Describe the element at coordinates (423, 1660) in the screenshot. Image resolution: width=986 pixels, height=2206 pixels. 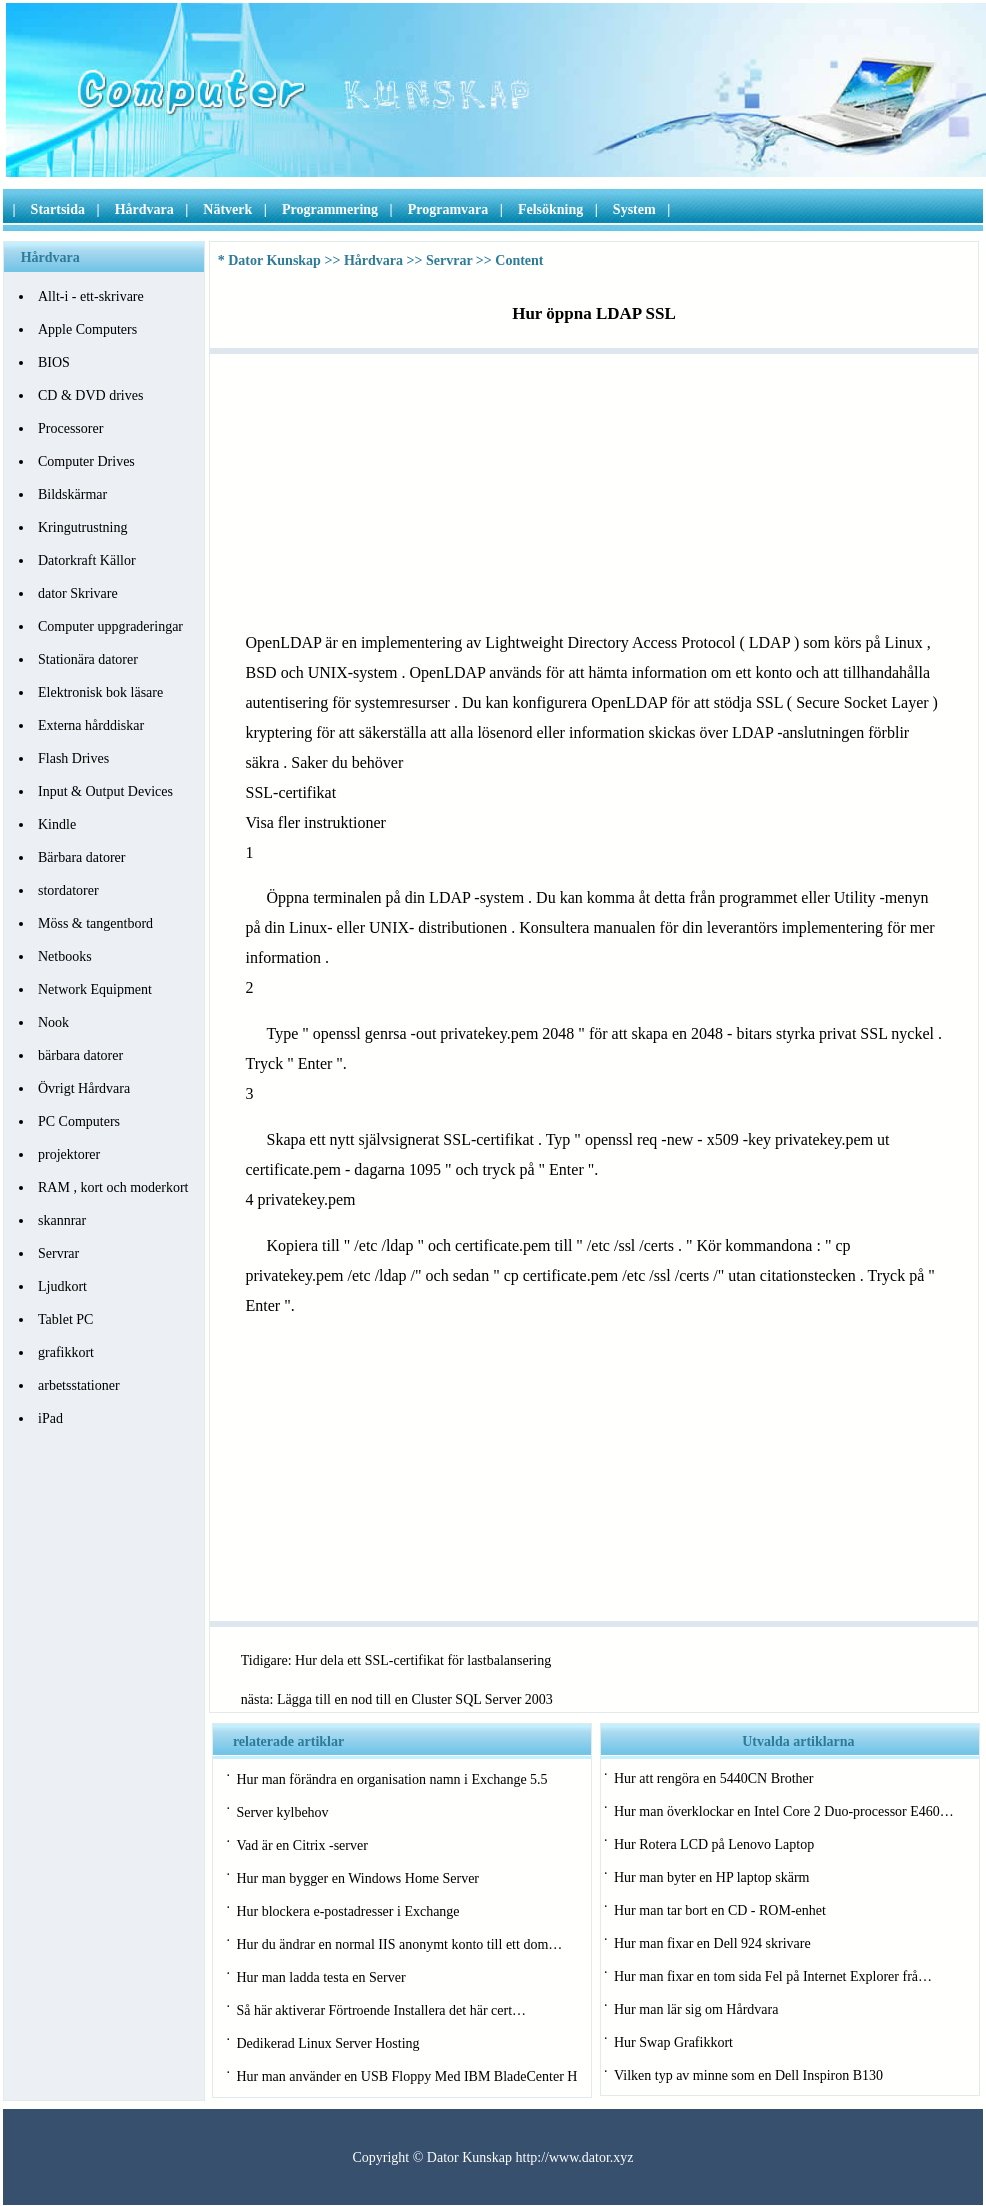
I see `Hur dela ett SSL-certifikat för lastbalansering` at that location.